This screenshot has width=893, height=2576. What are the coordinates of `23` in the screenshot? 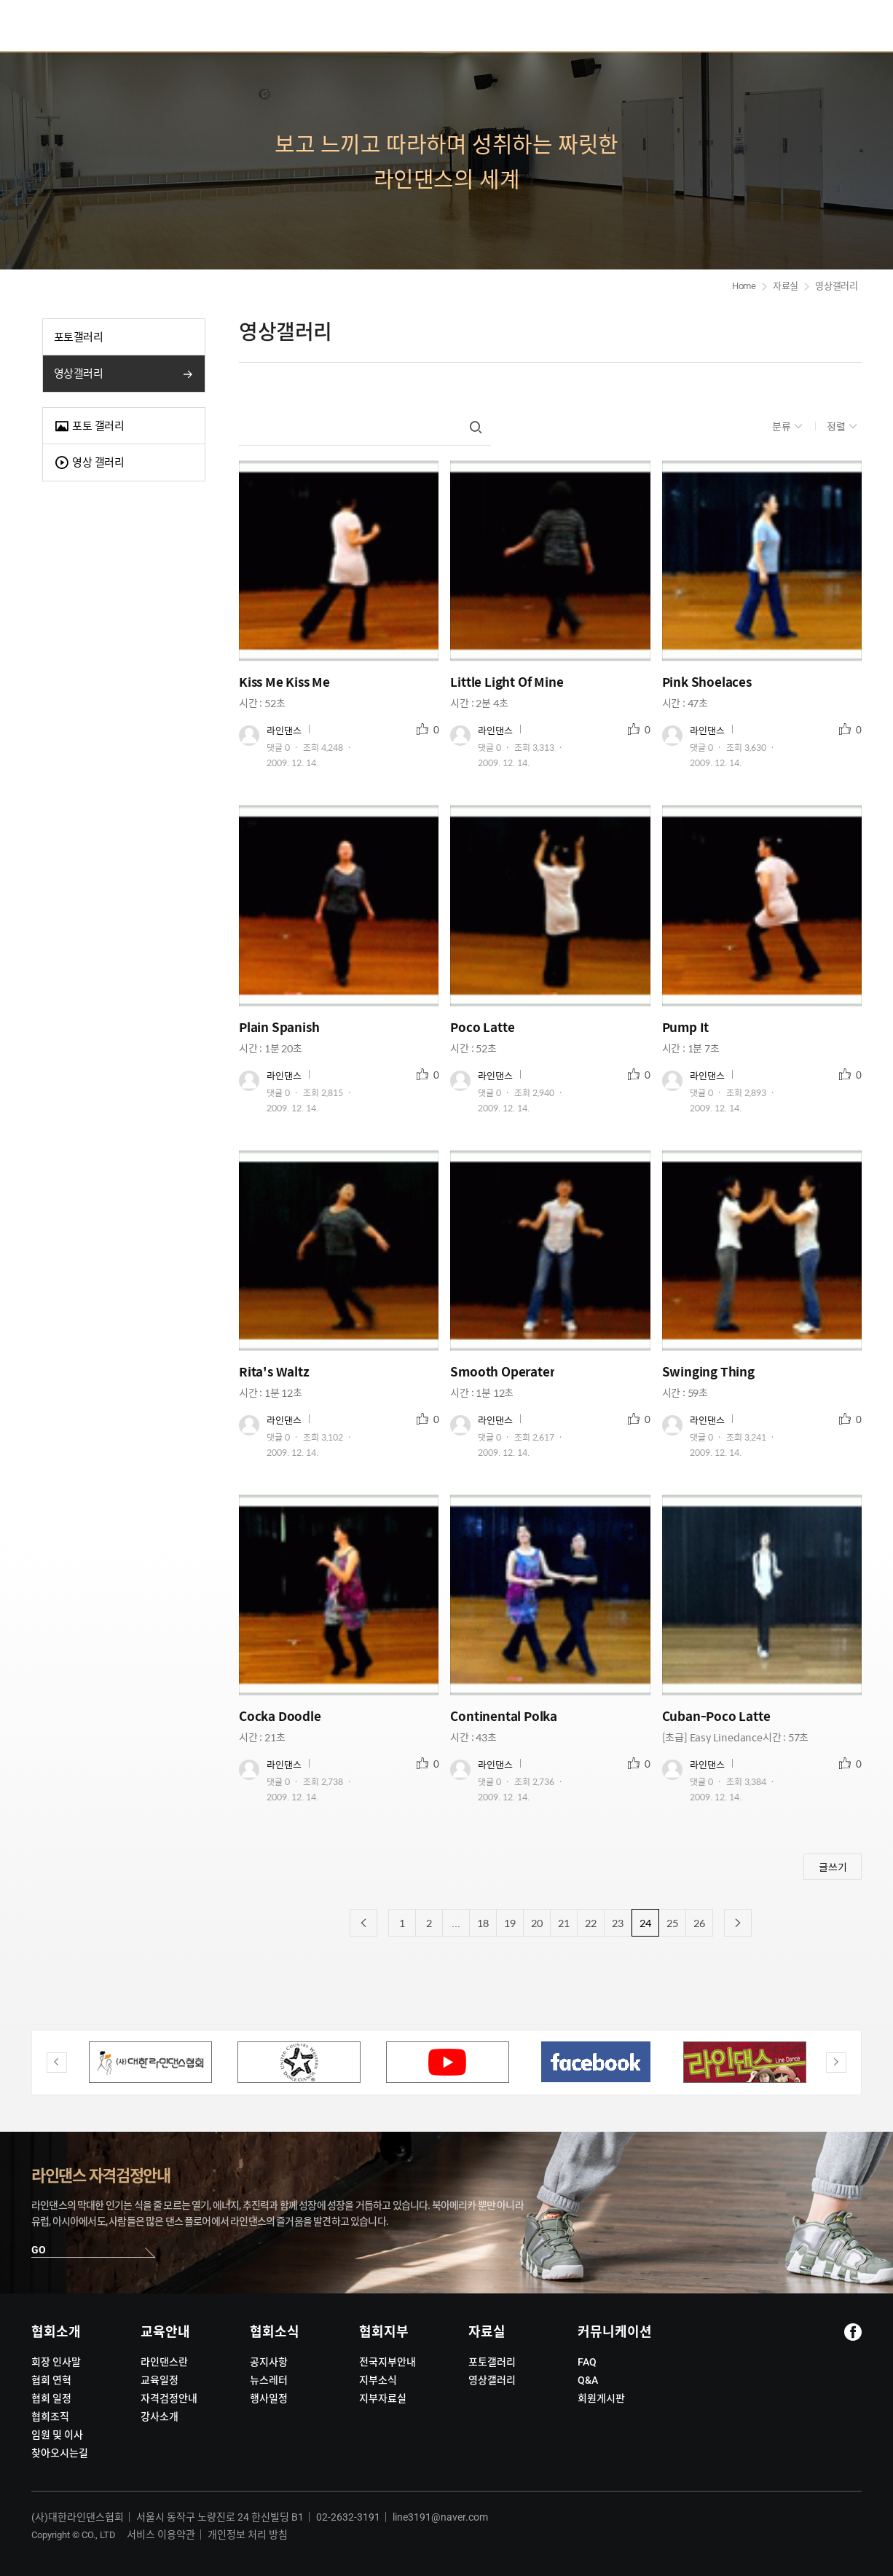 It's located at (617, 1923).